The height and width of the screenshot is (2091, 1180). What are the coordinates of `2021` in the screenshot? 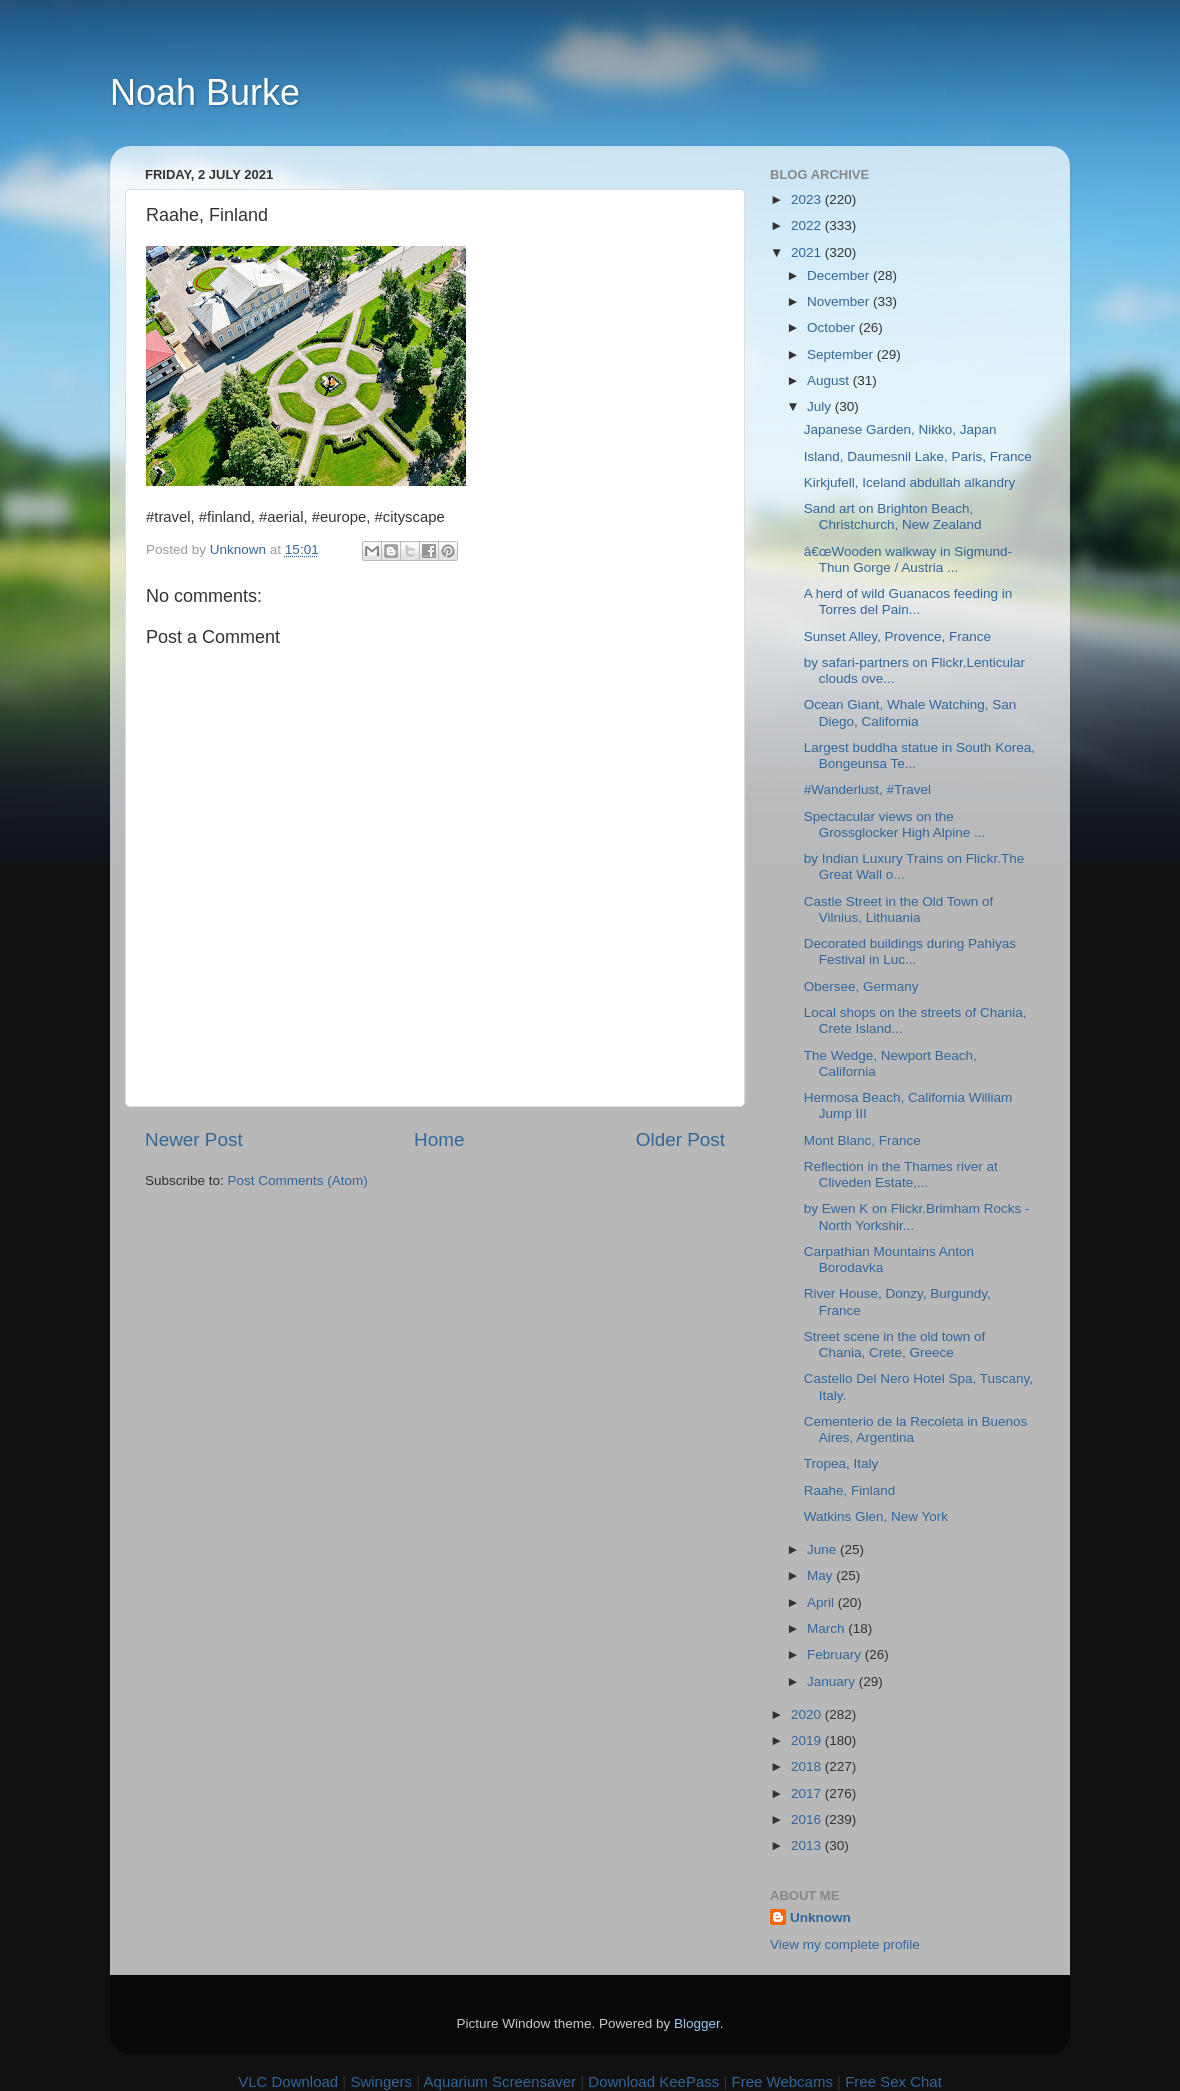 It's located at (808, 252).